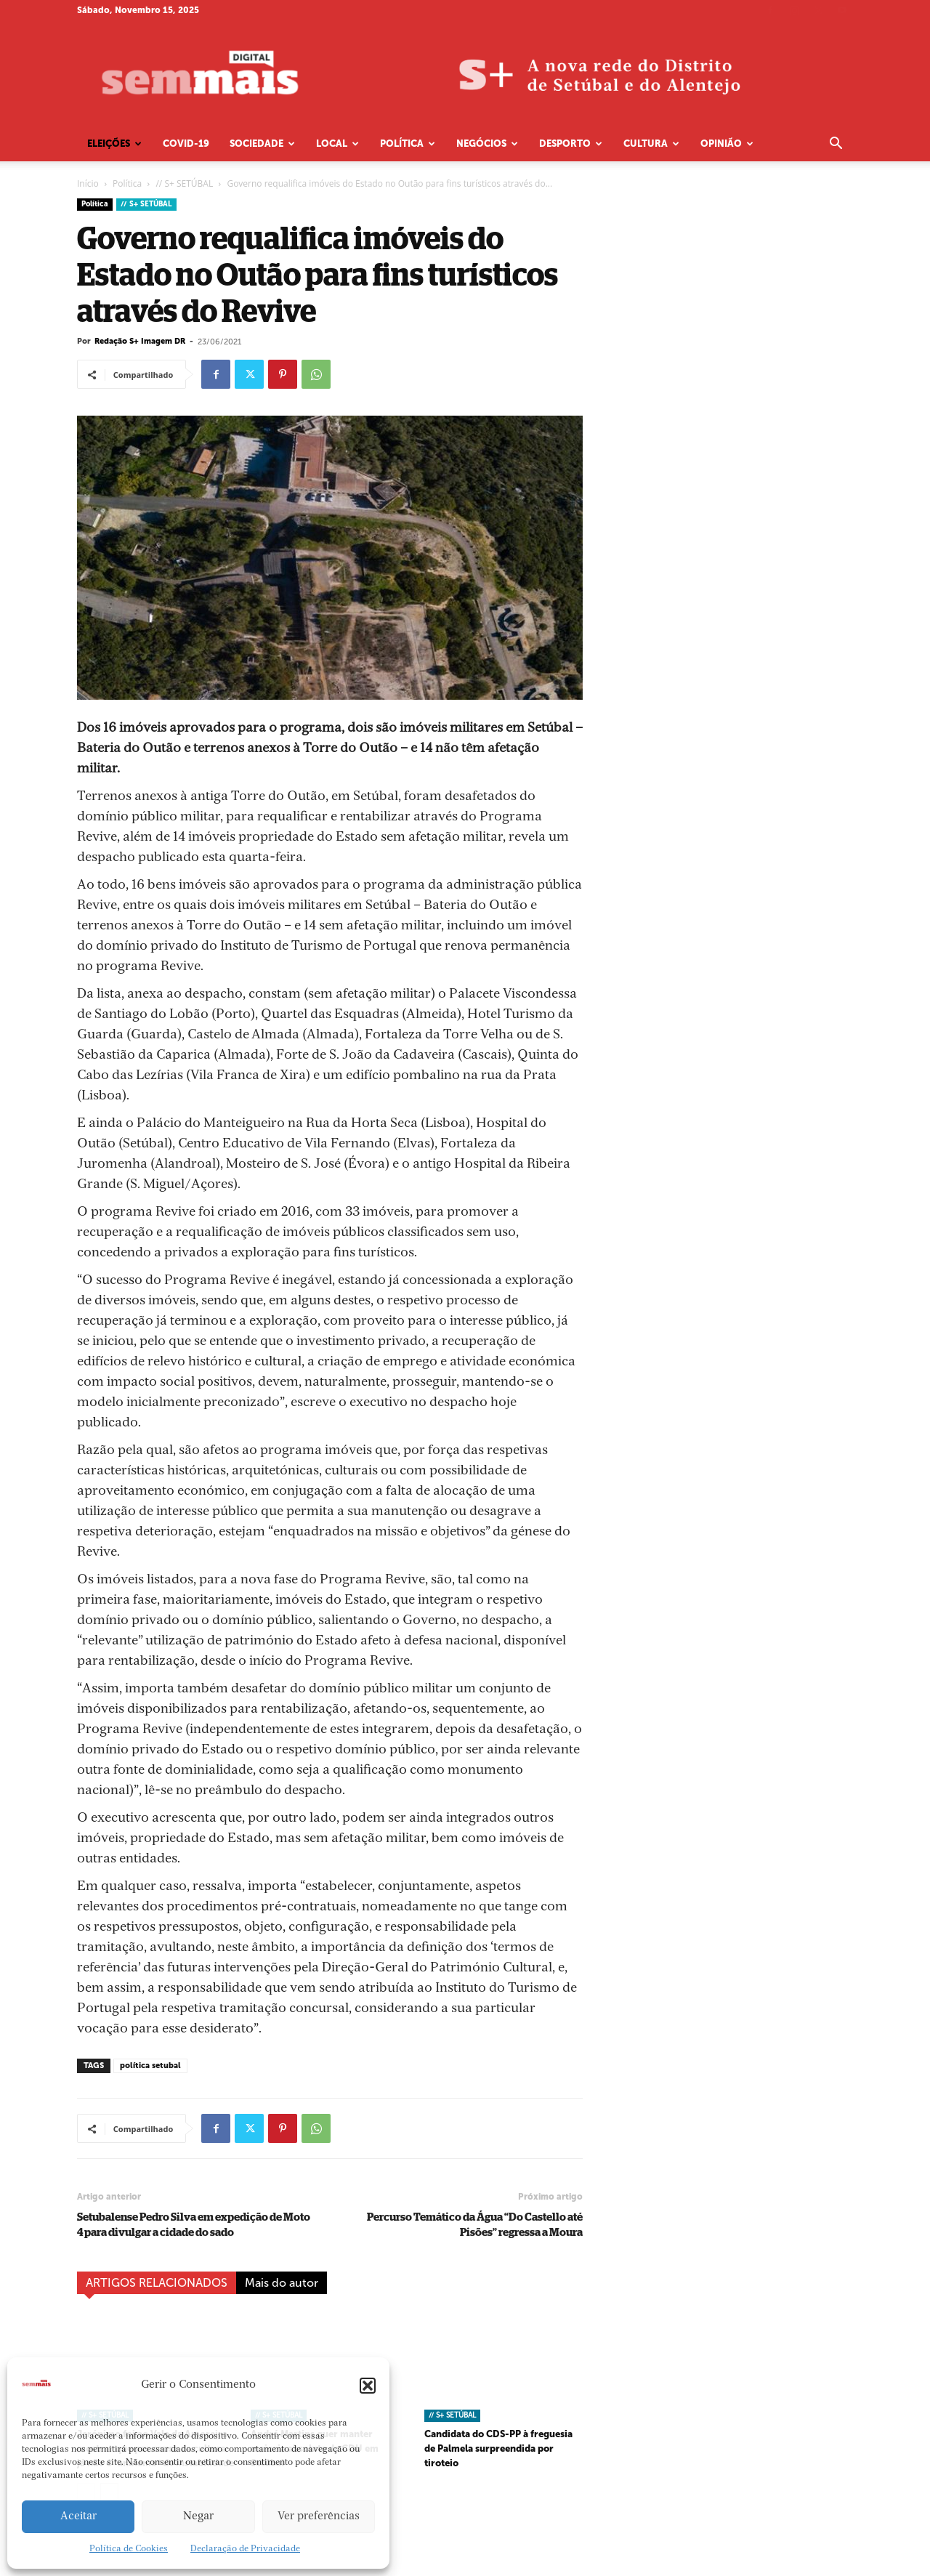 This screenshot has width=930, height=2576. I want to click on Início, so click(88, 183).